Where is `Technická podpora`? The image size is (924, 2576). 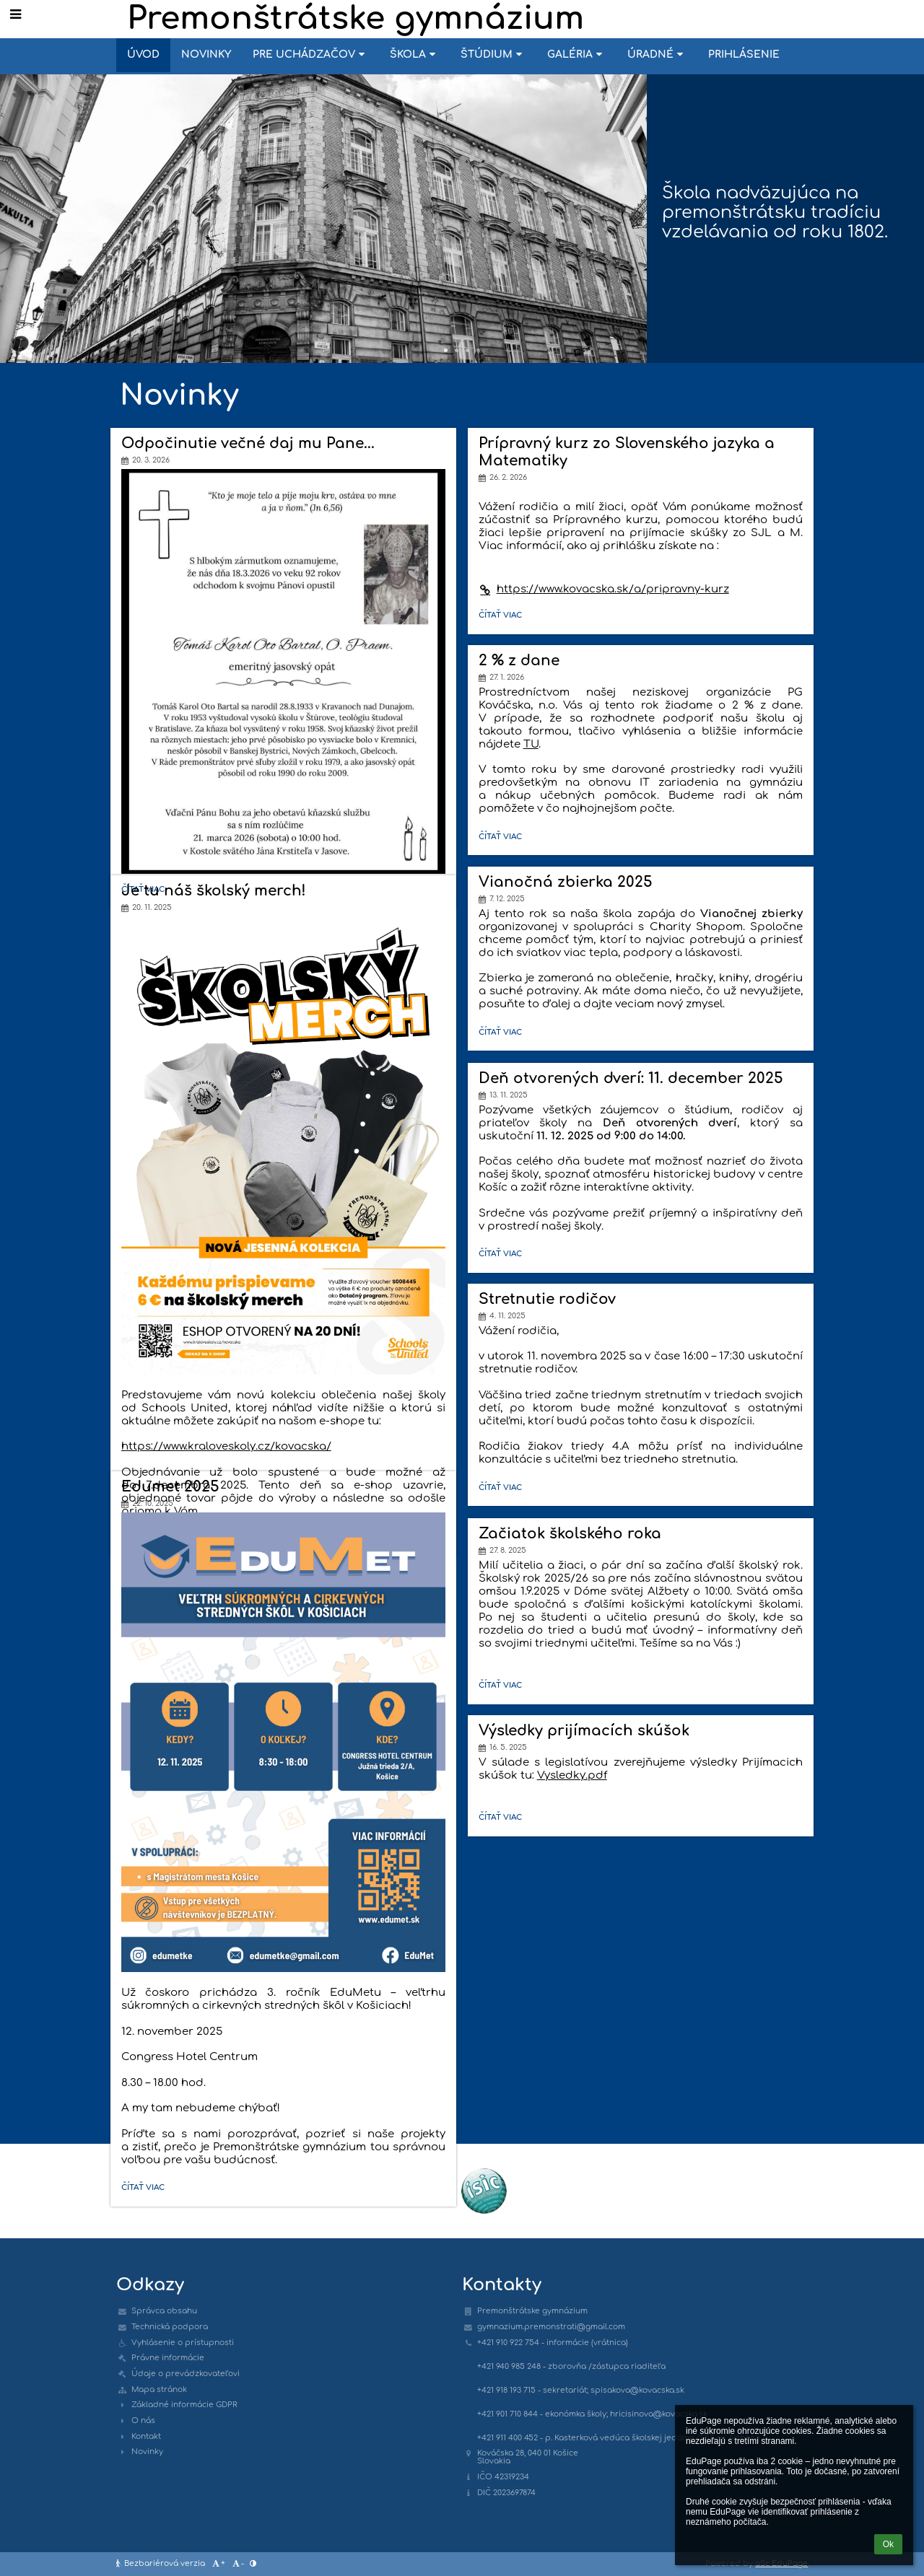
Technická podpora is located at coordinates (169, 2327).